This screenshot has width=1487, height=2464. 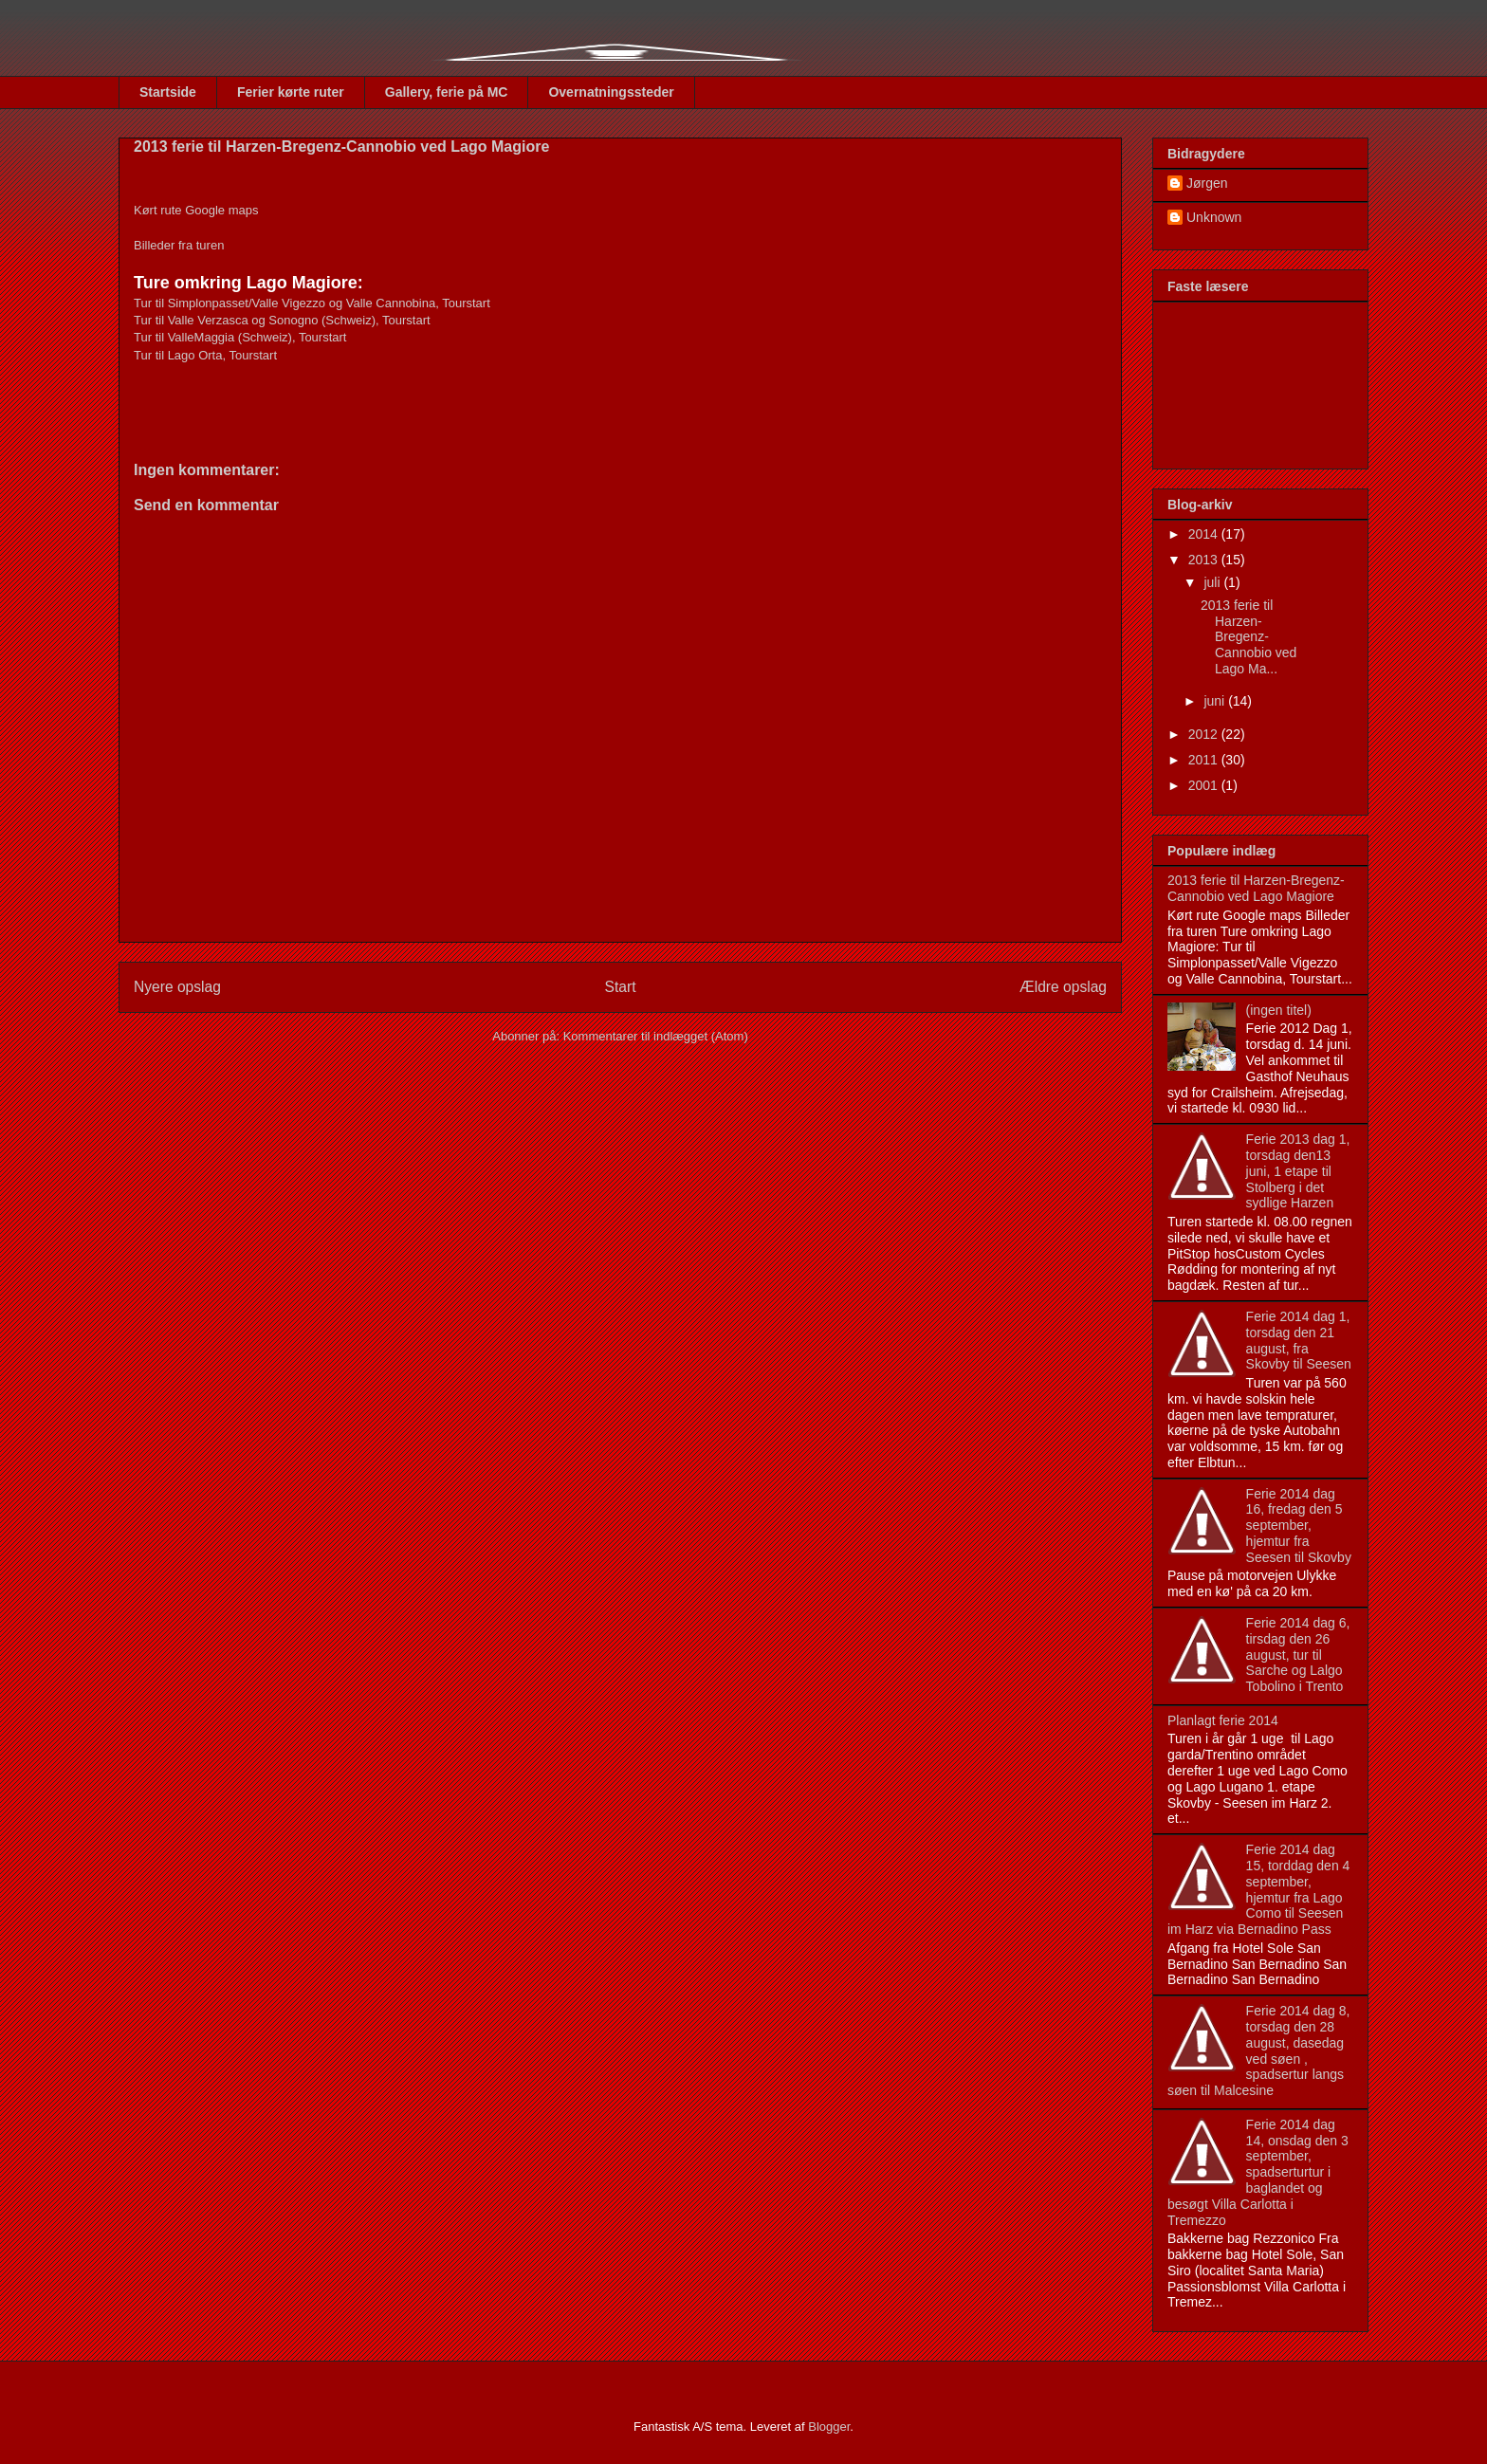 I want to click on Kommentarer til indlægget (Atom), so click(x=655, y=1036).